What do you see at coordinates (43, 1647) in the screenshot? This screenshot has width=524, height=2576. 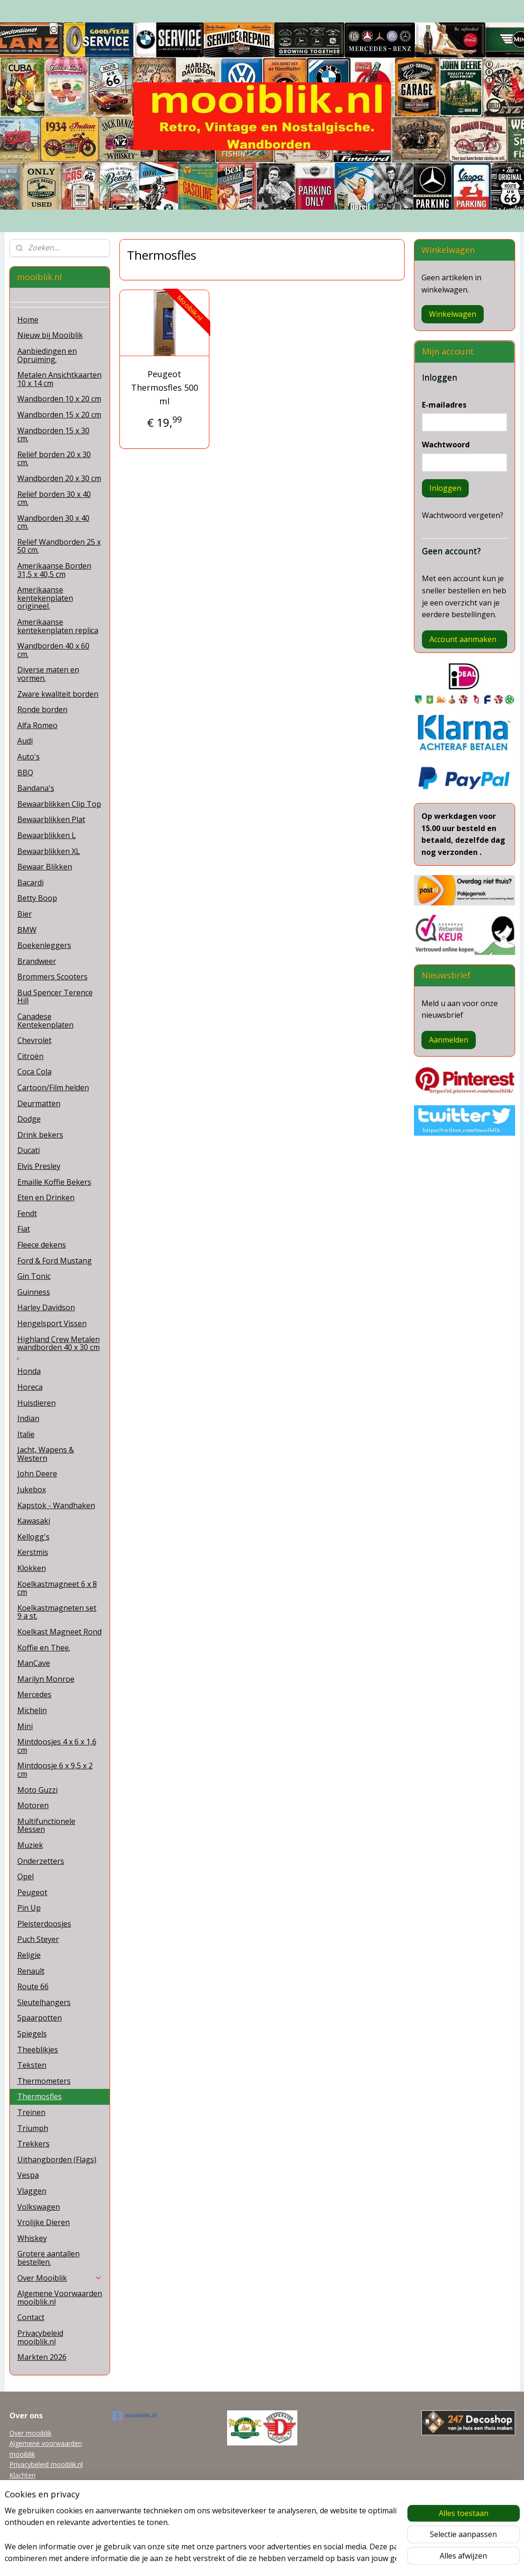 I see `Koffie en Thee.` at bounding box center [43, 1647].